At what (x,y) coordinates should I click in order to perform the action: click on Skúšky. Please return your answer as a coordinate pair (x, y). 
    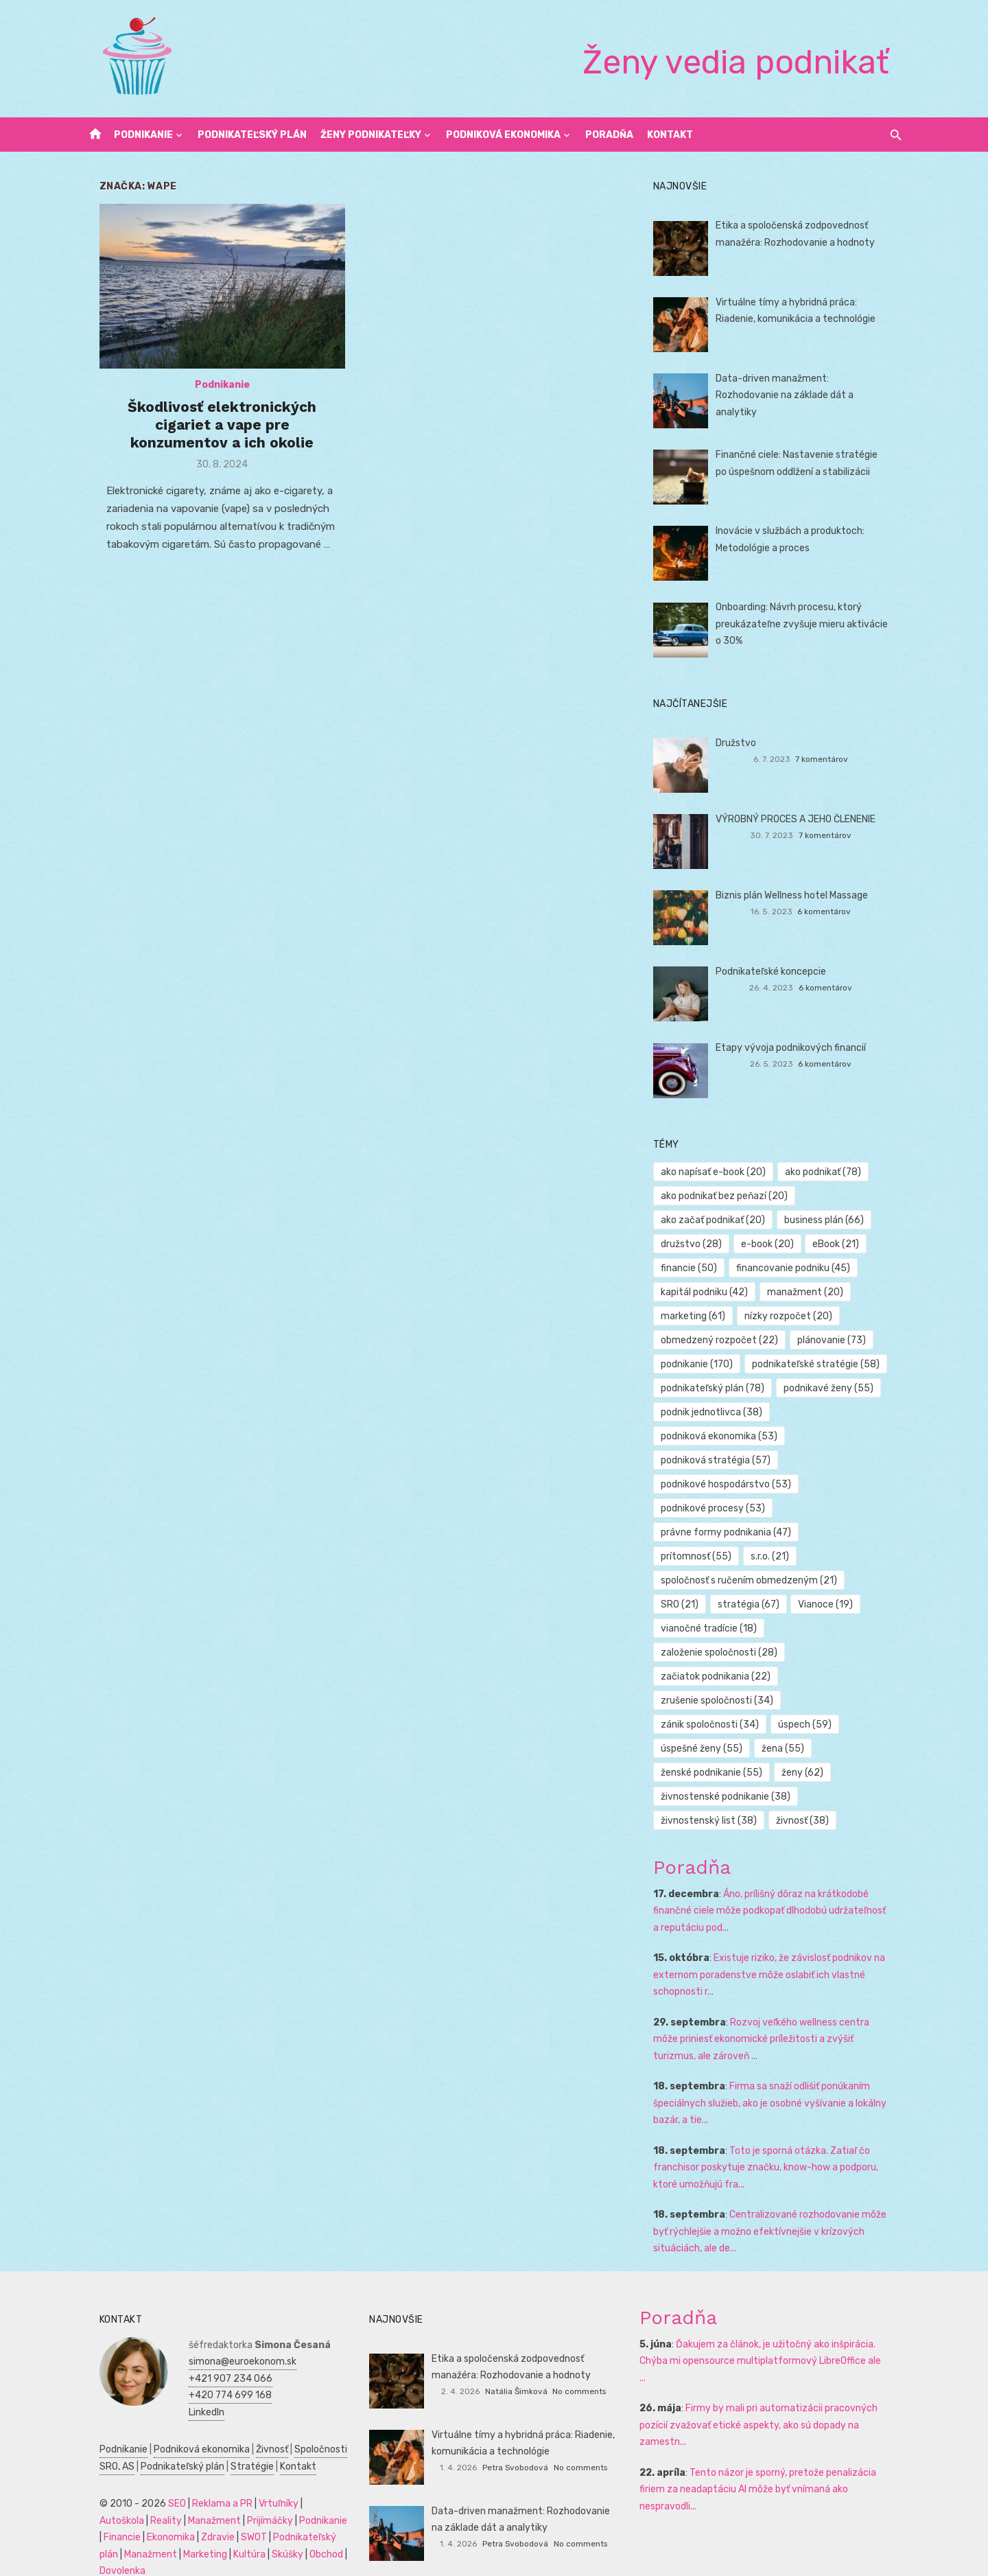
    Looking at the image, I should click on (245, 2530).